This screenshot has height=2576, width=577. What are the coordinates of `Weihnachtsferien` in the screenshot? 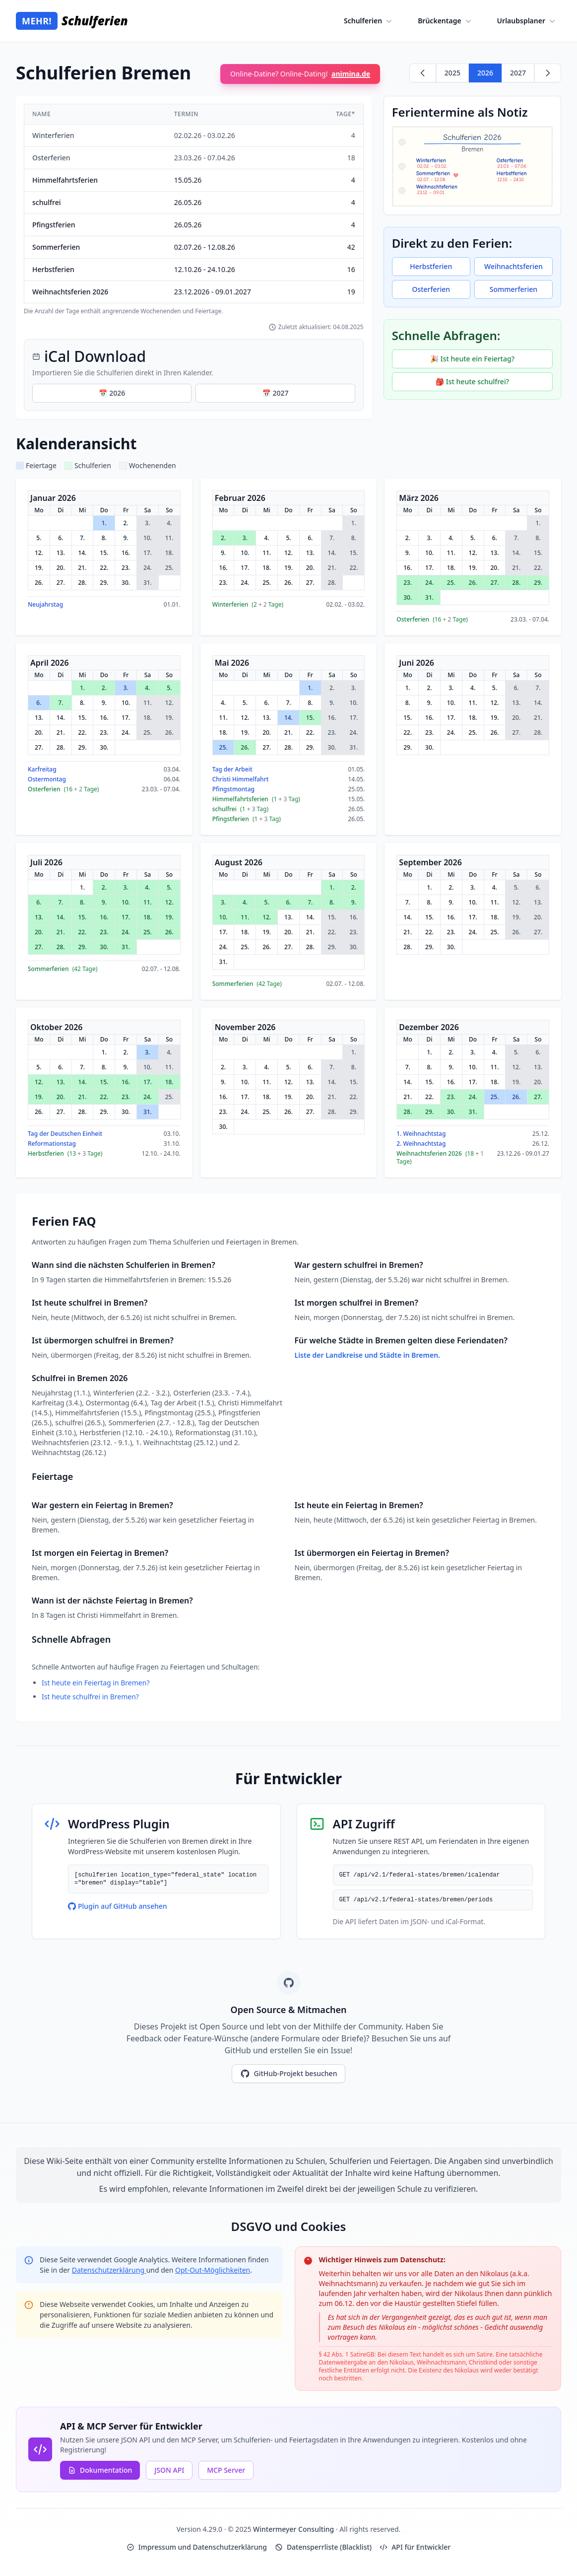 It's located at (513, 266).